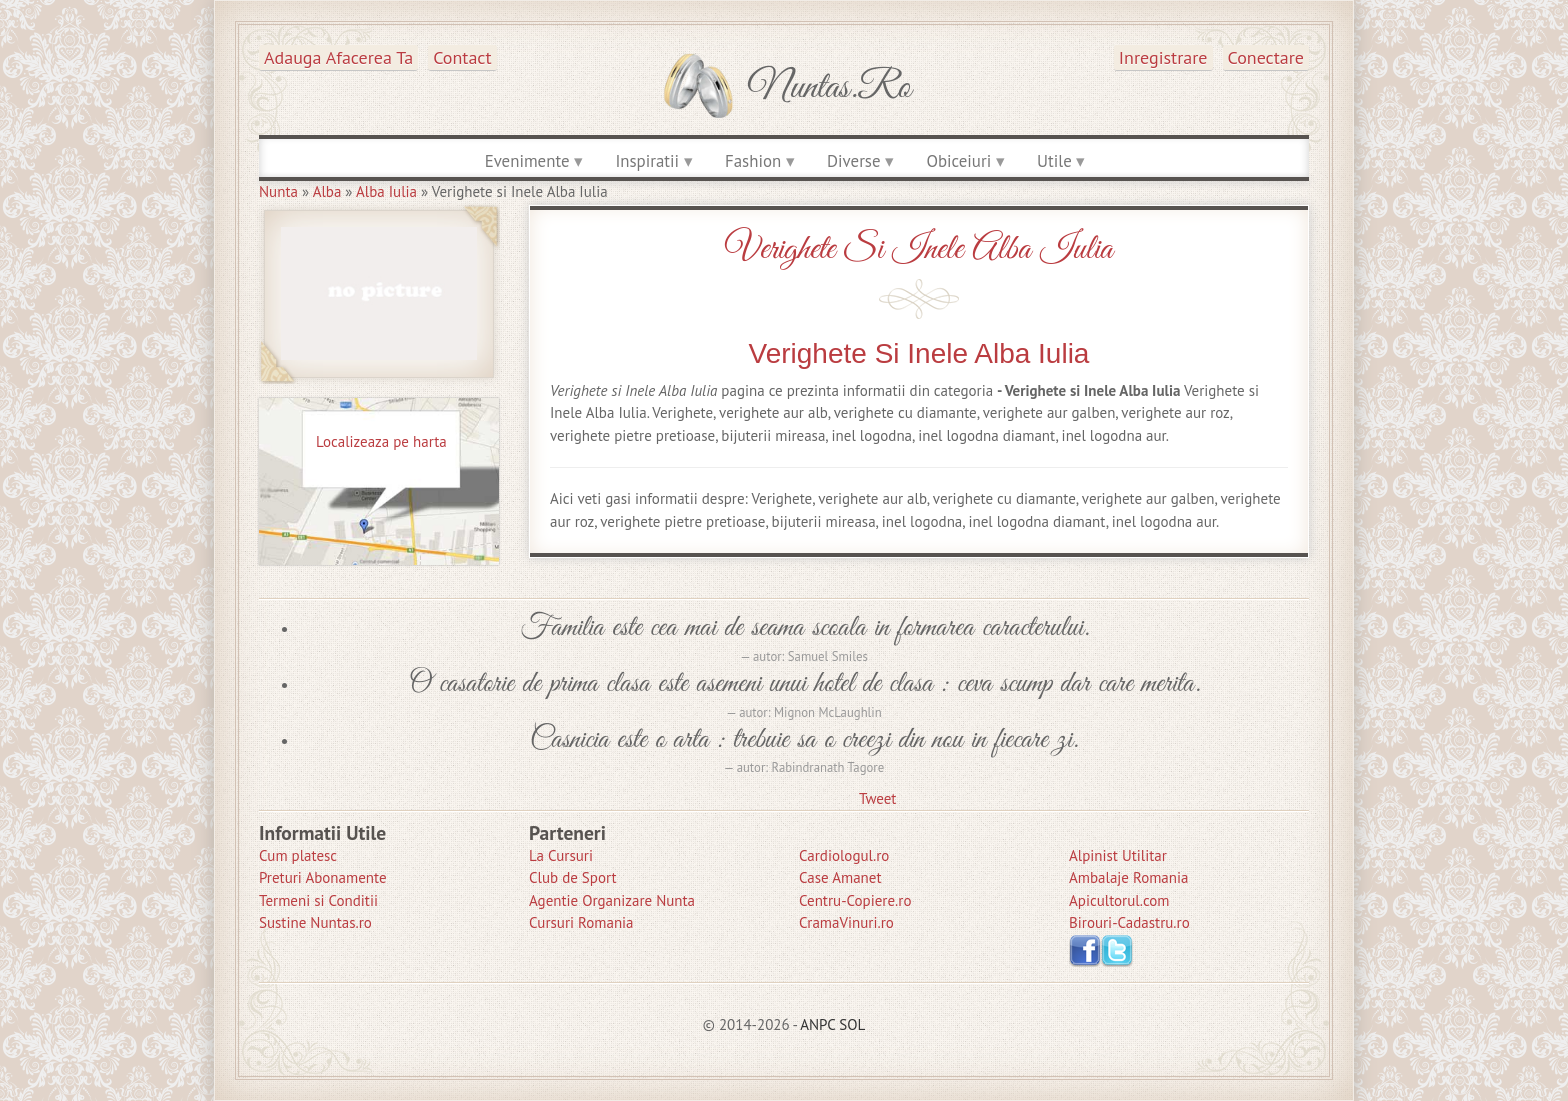 Image resolution: width=1568 pixels, height=1101 pixels. Describe the element at coordinates (327, 191) in the screenshot. I see `Alba` at that location.